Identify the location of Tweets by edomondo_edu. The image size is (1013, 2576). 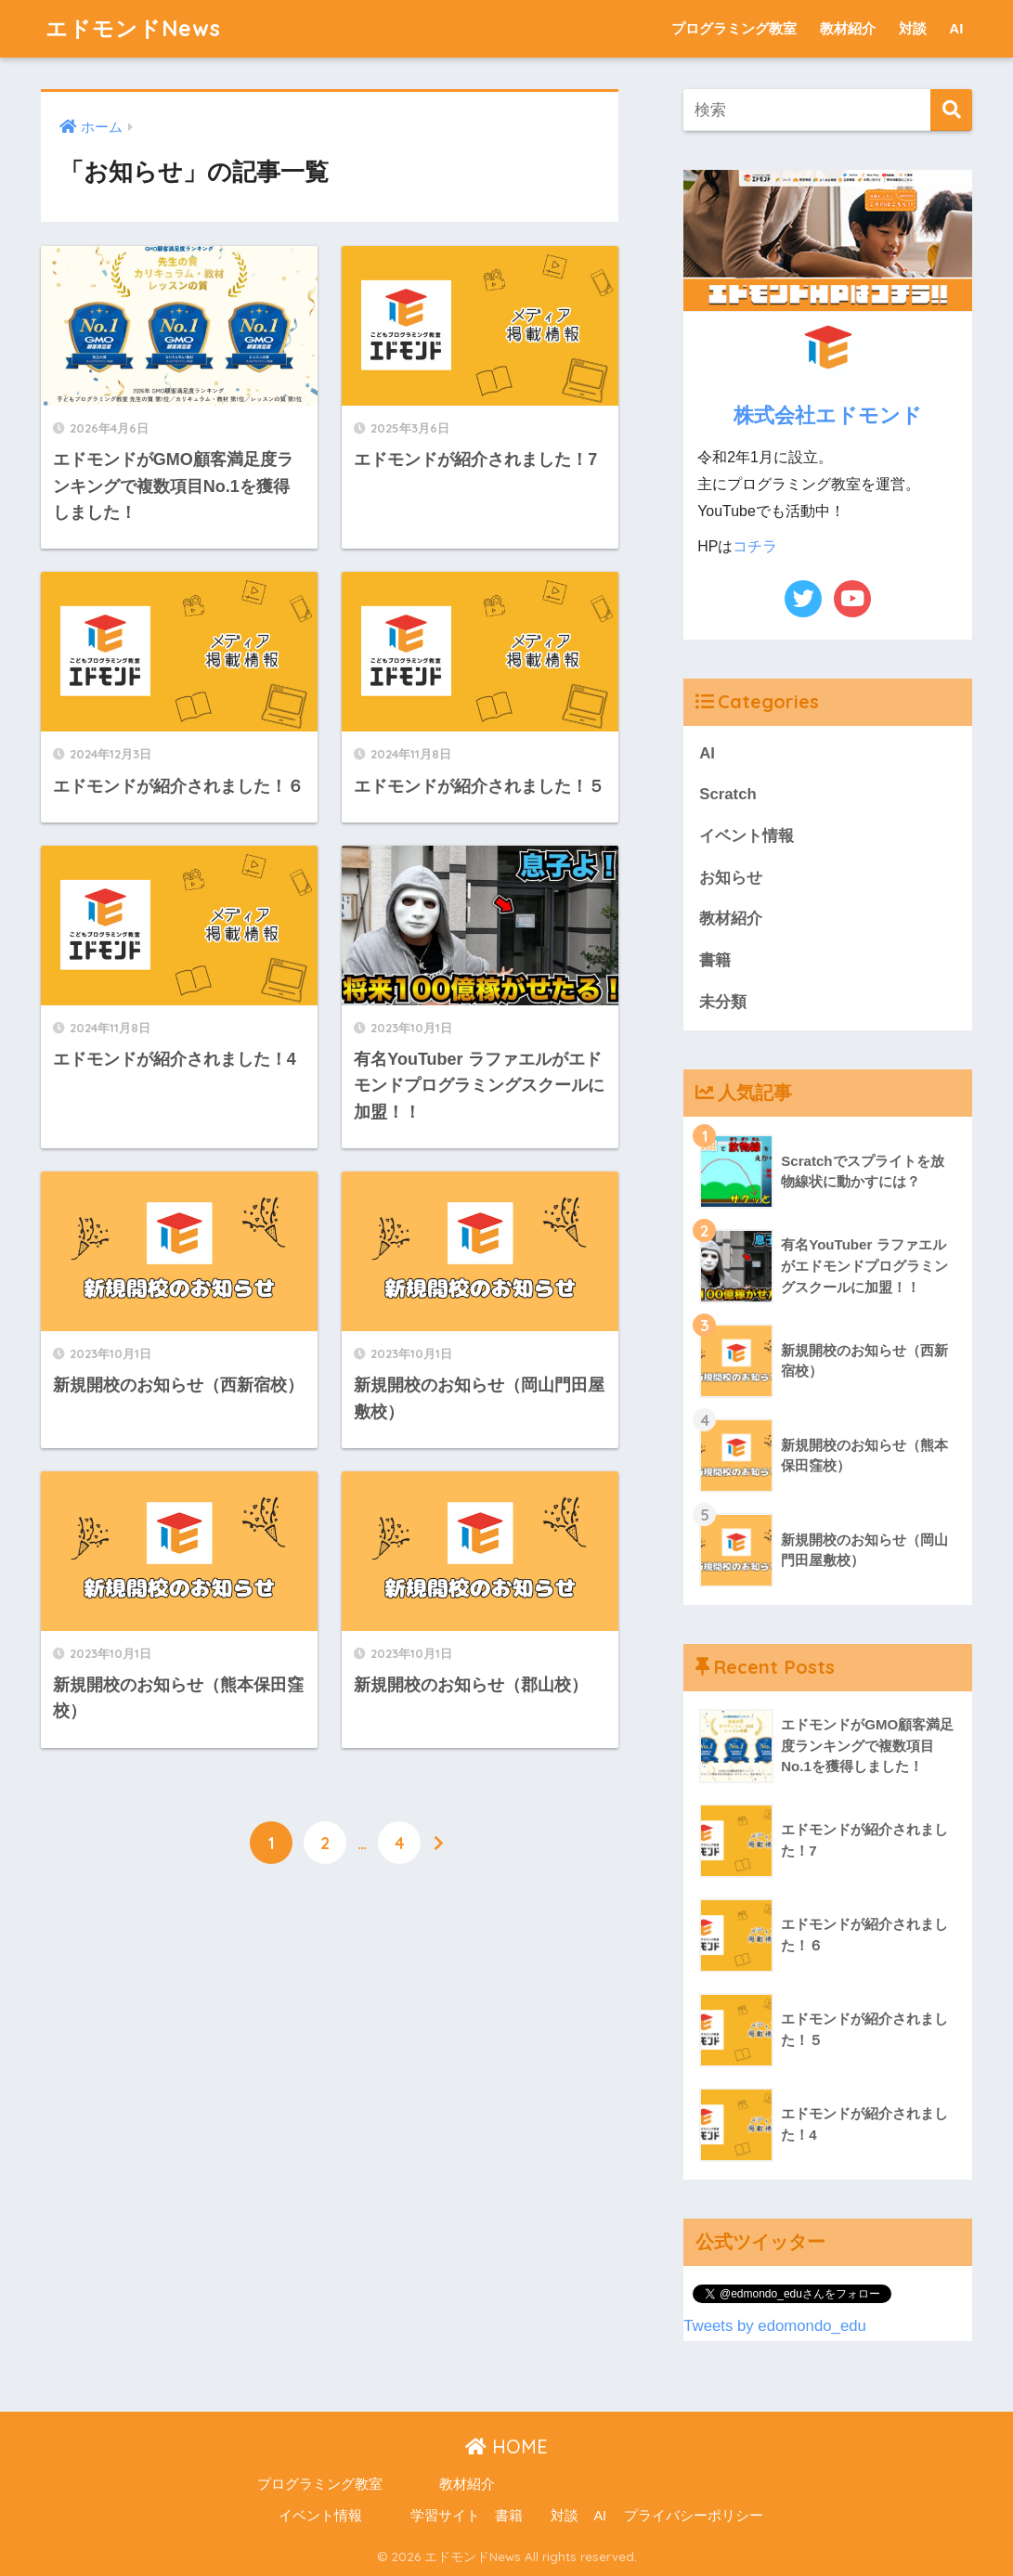
(774, 2326).